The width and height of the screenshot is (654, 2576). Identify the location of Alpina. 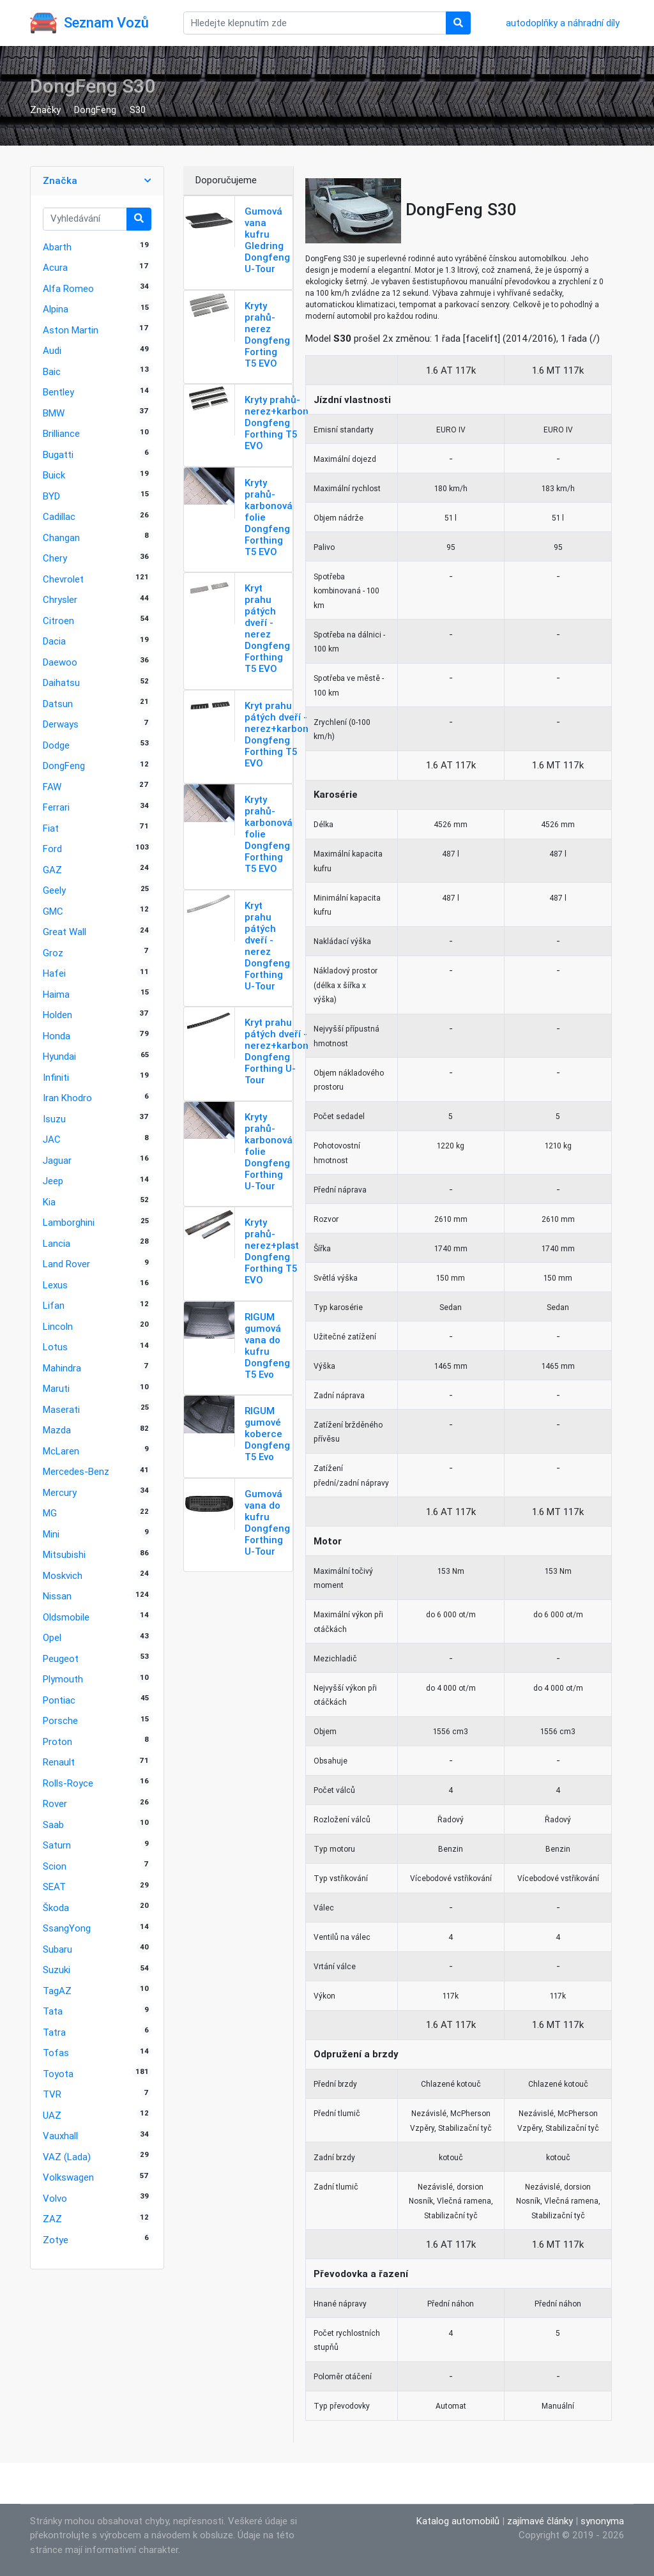
(55, 309).